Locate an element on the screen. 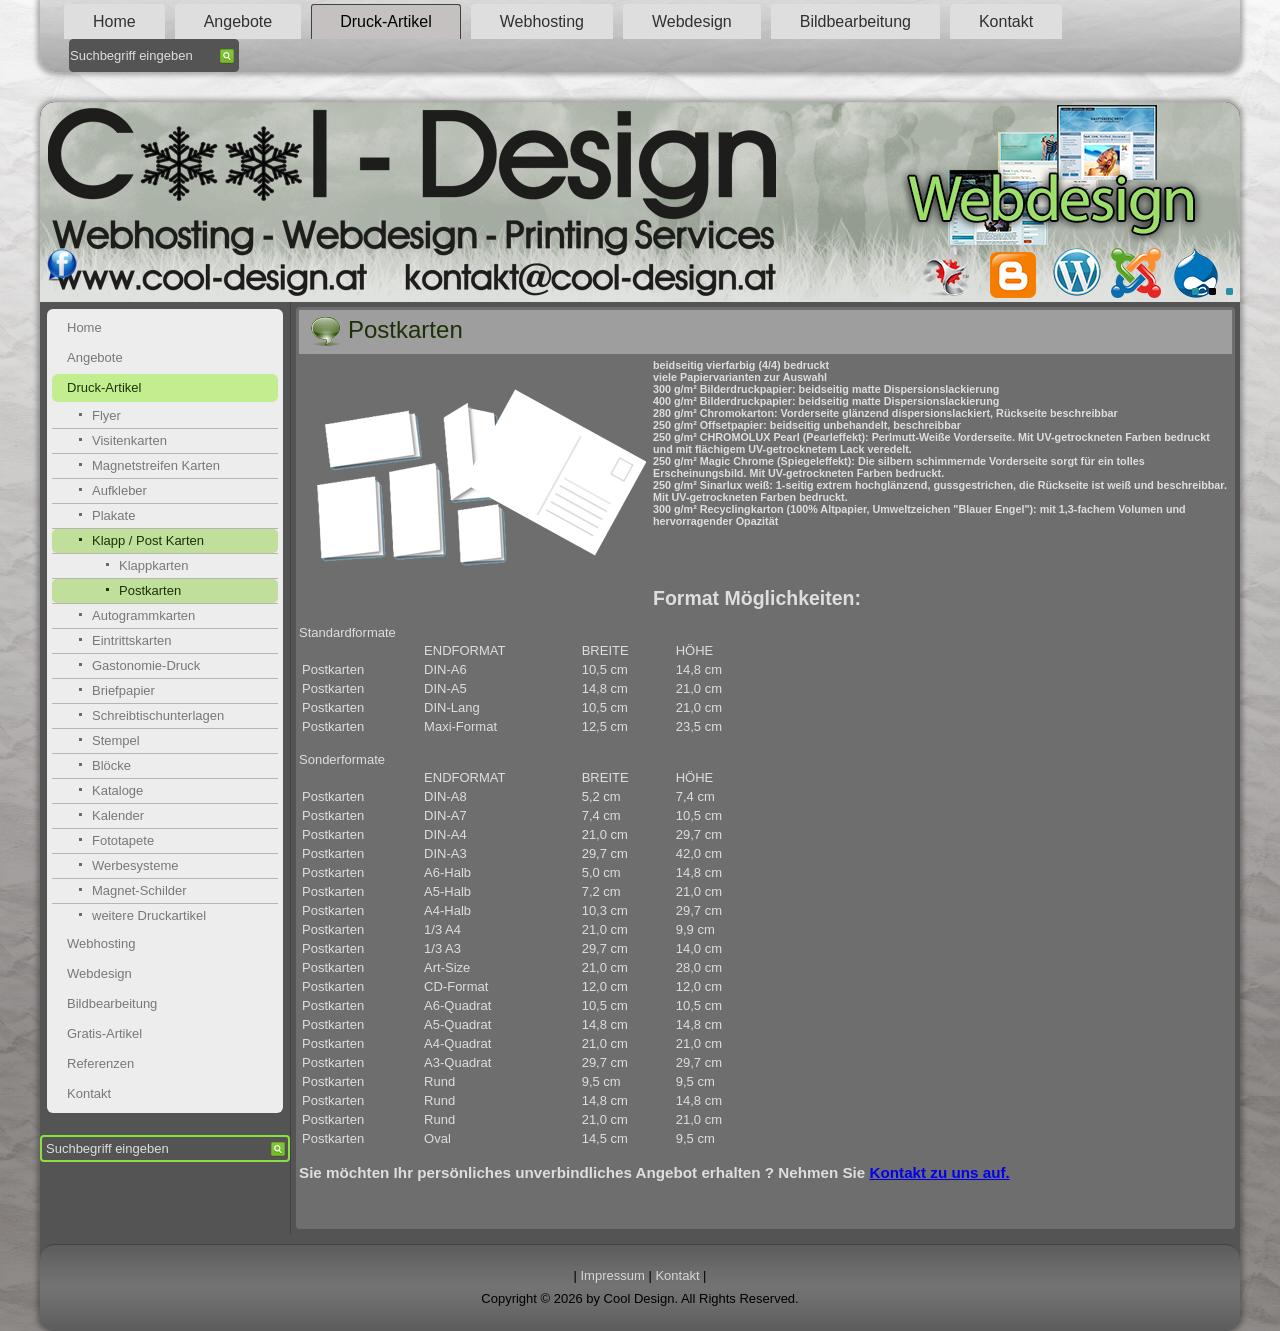 This screenshot has width=1280, height=1331. Bildbearbeitung is located at coordinates (855, 21).